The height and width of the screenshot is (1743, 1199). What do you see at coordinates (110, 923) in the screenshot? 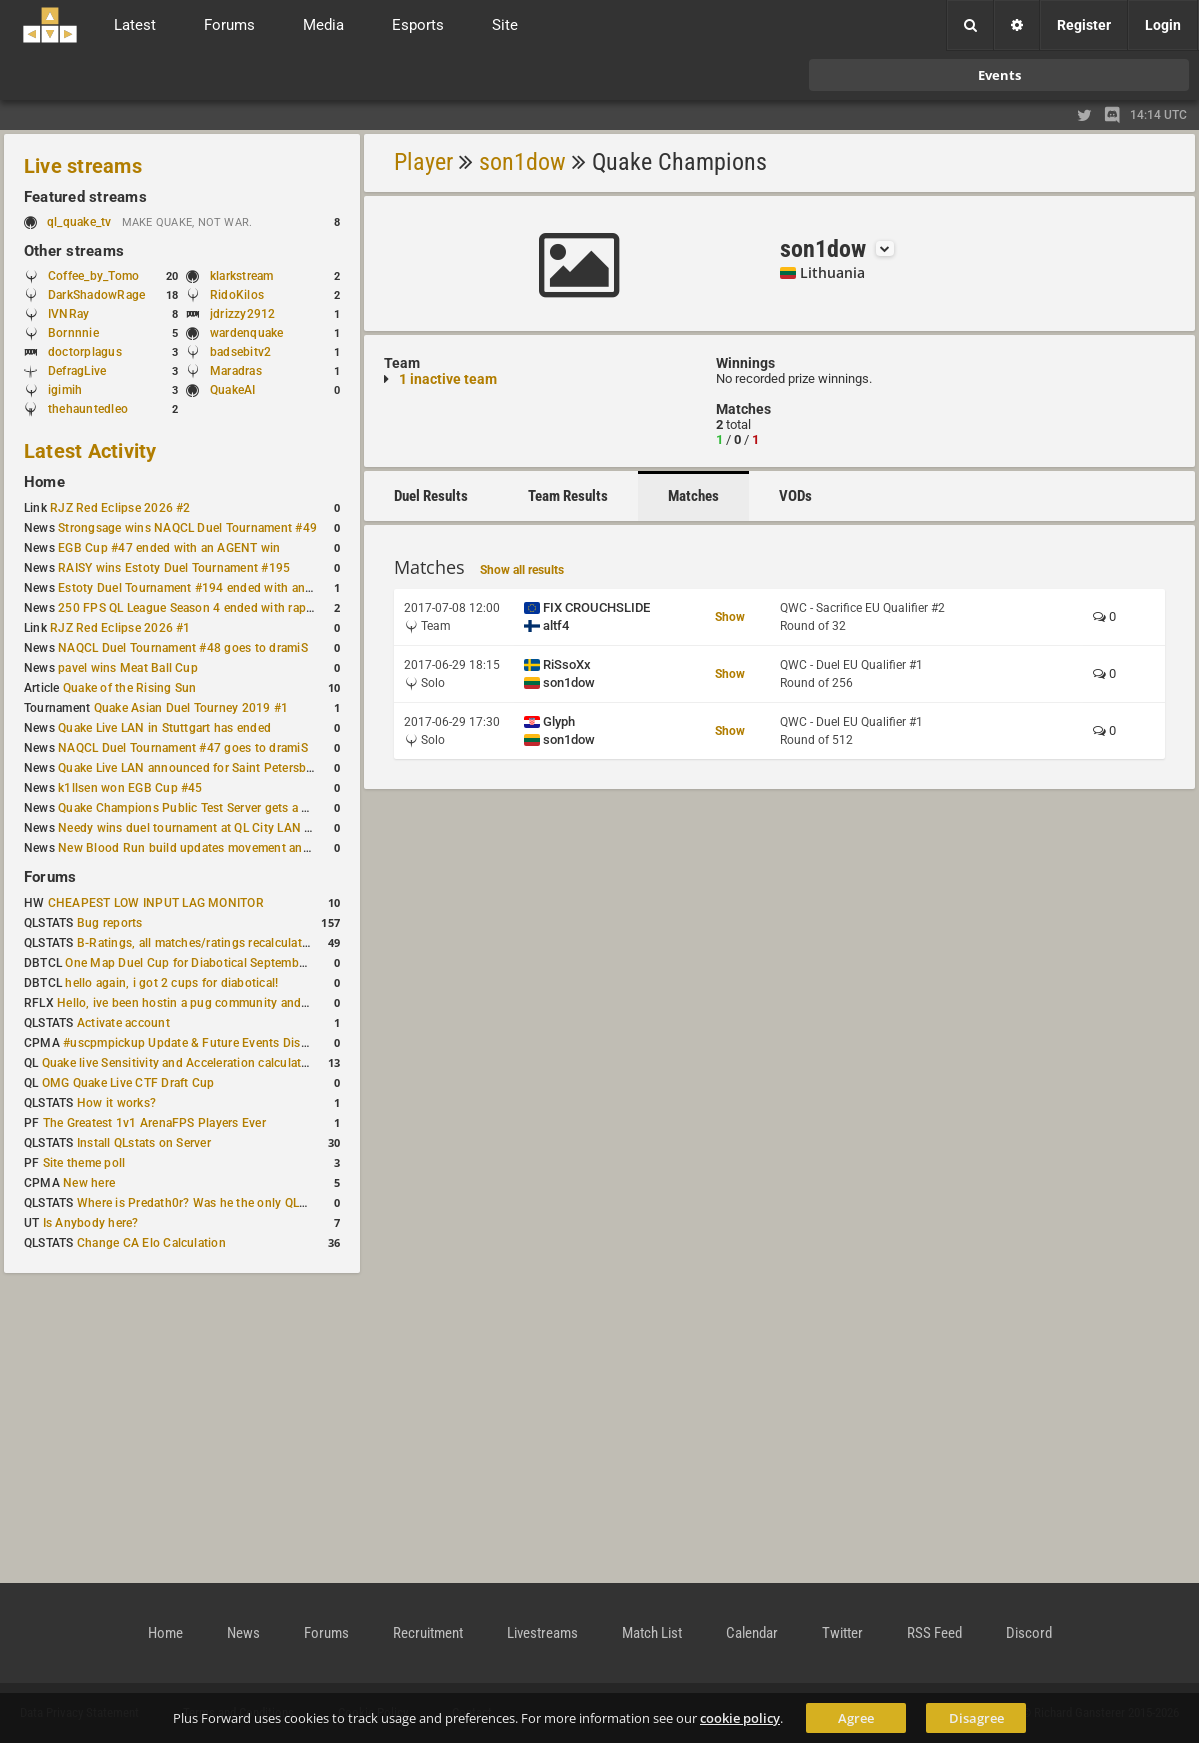
I see `Bug reports` at bounding box center [110, 923].